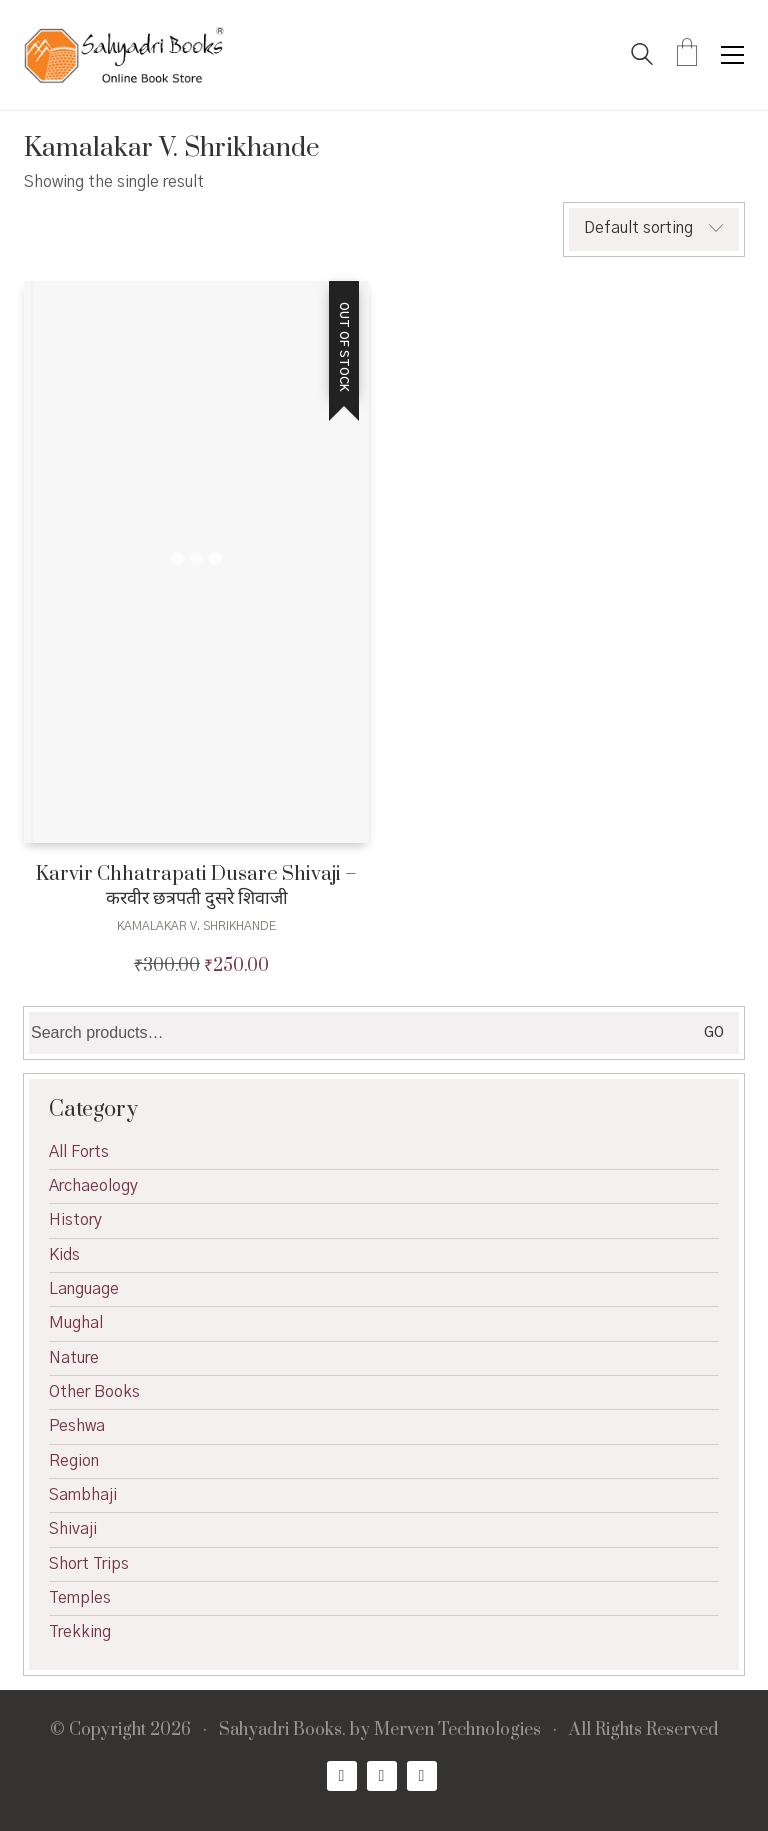 The image size is (768, 1831). What do you see at coordinates (732, 55) in the screenshot?
I see `[button]` at bounding box center [732, 55].